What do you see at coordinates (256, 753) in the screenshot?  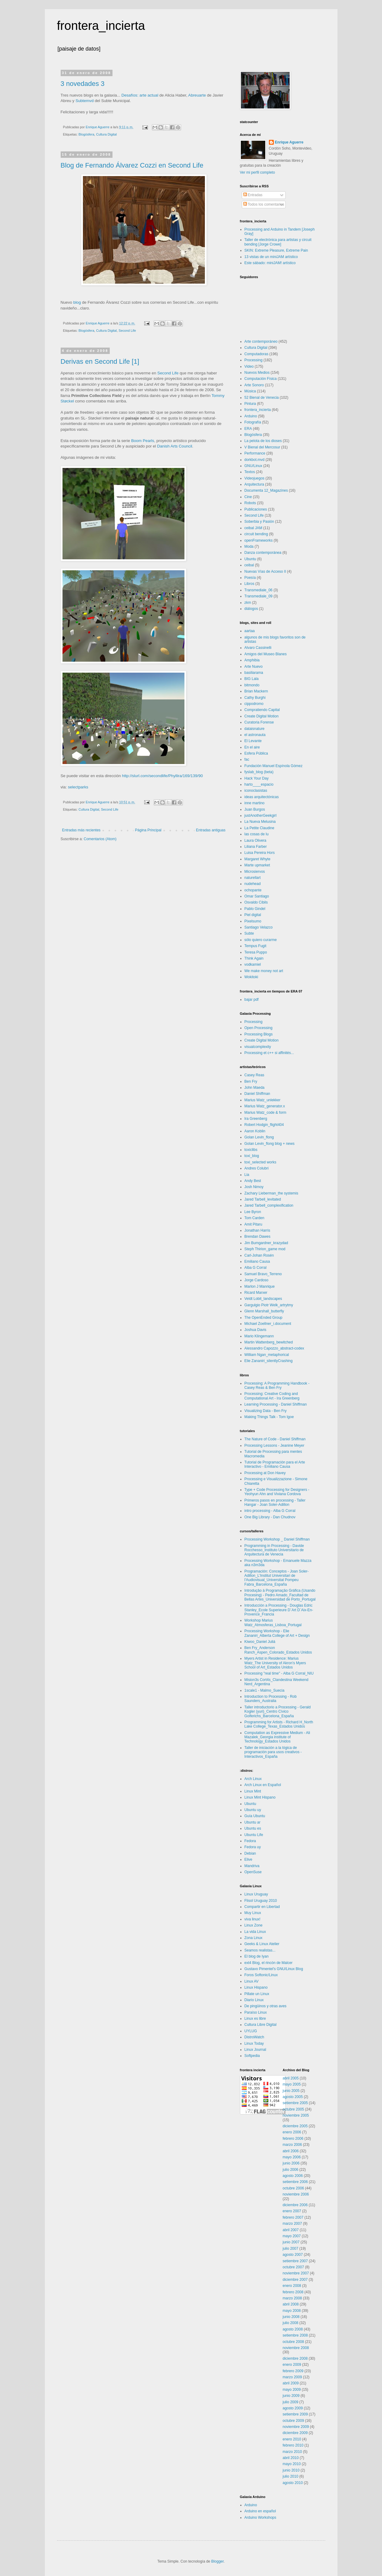 I see `Esfera Pública` at bounding box center [256, 753].